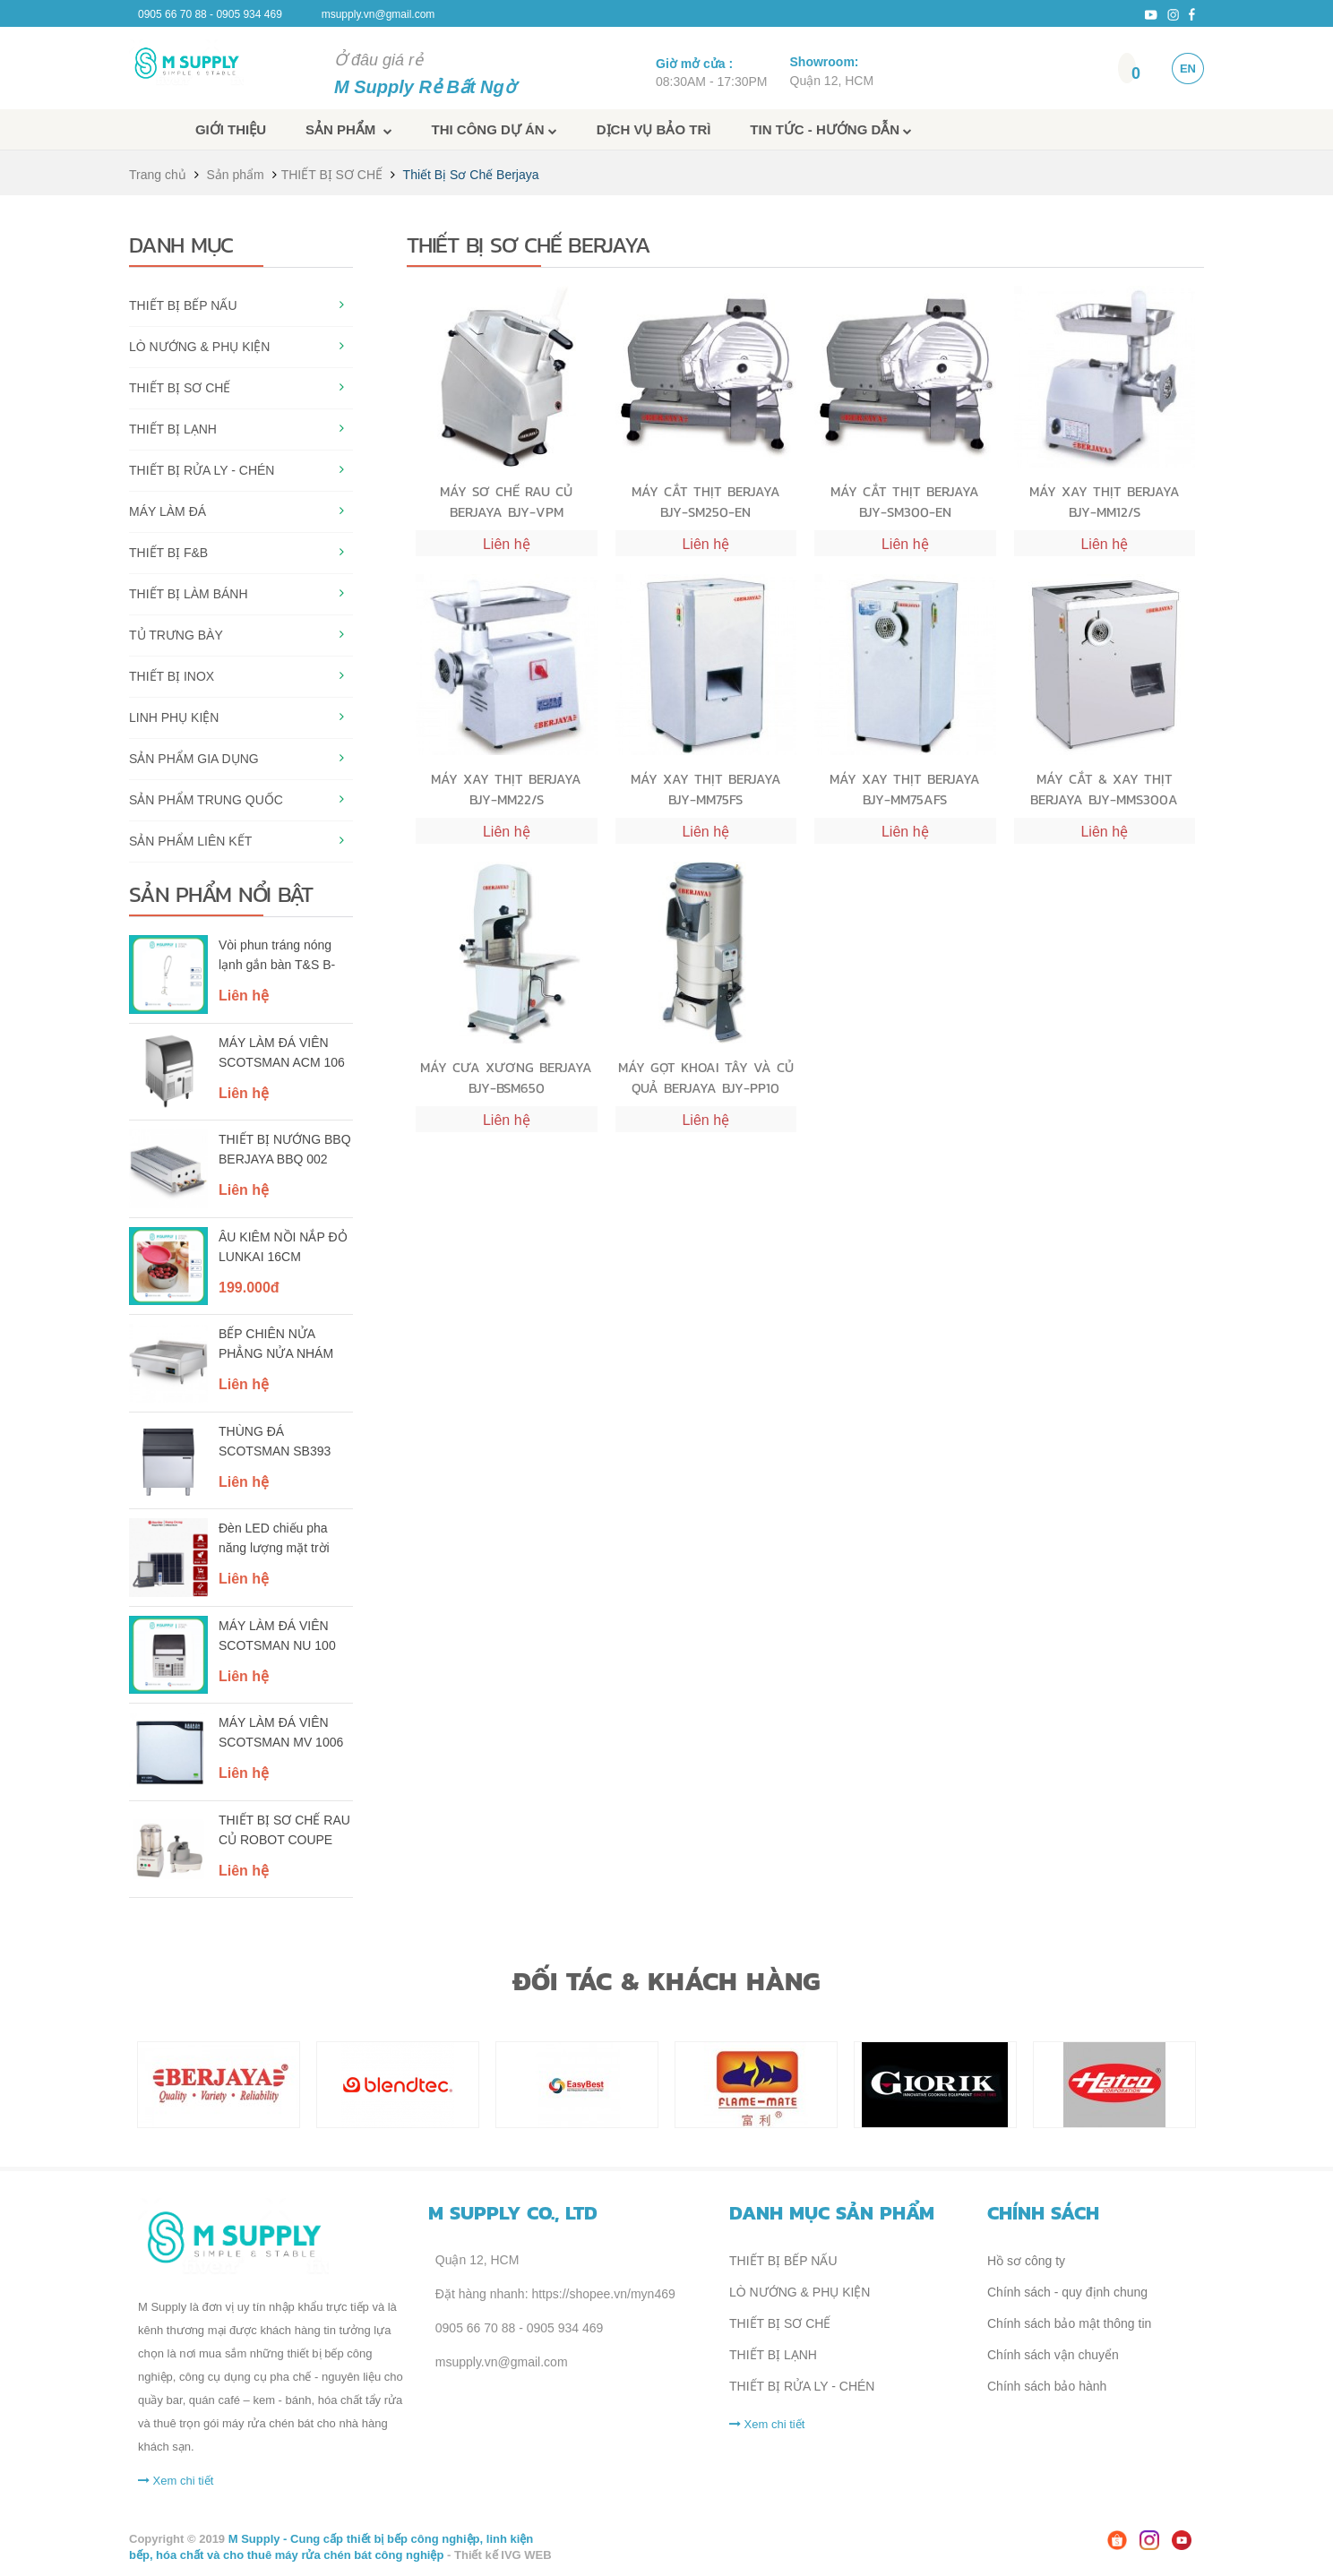 This screenshot has width=1333, height=2576. What do you see at coordinates (1104, 501) in the screenshot?
I see `MÁY XAY THỊT BERJAYA BJY-MM12/S` at bounding box center [1104, 501].